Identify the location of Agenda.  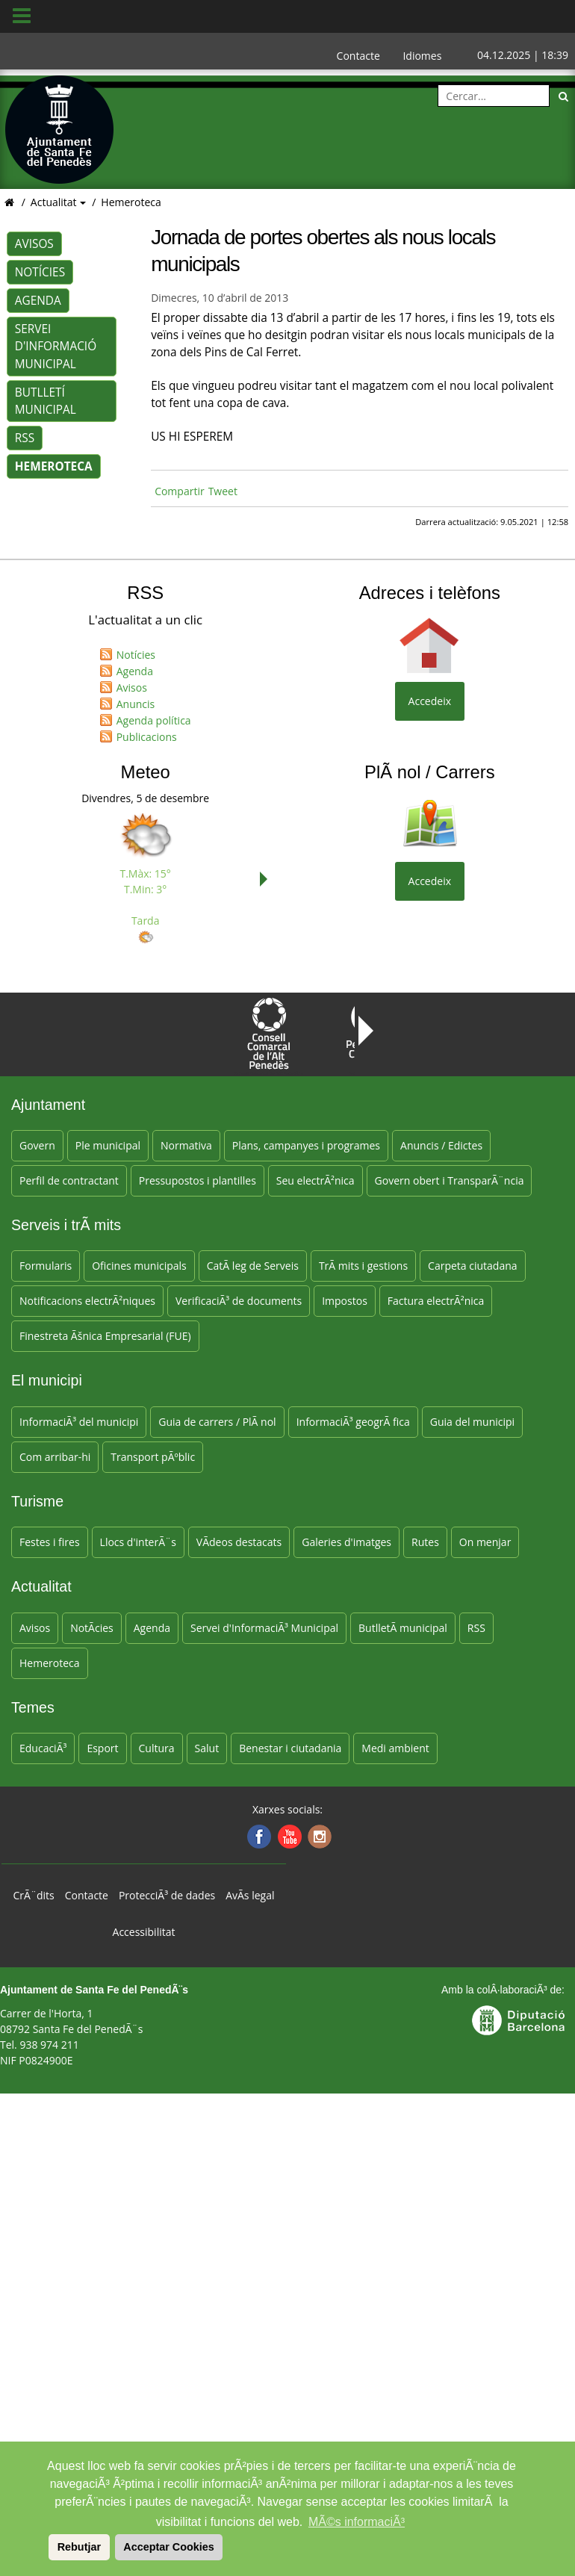
(38, 300).